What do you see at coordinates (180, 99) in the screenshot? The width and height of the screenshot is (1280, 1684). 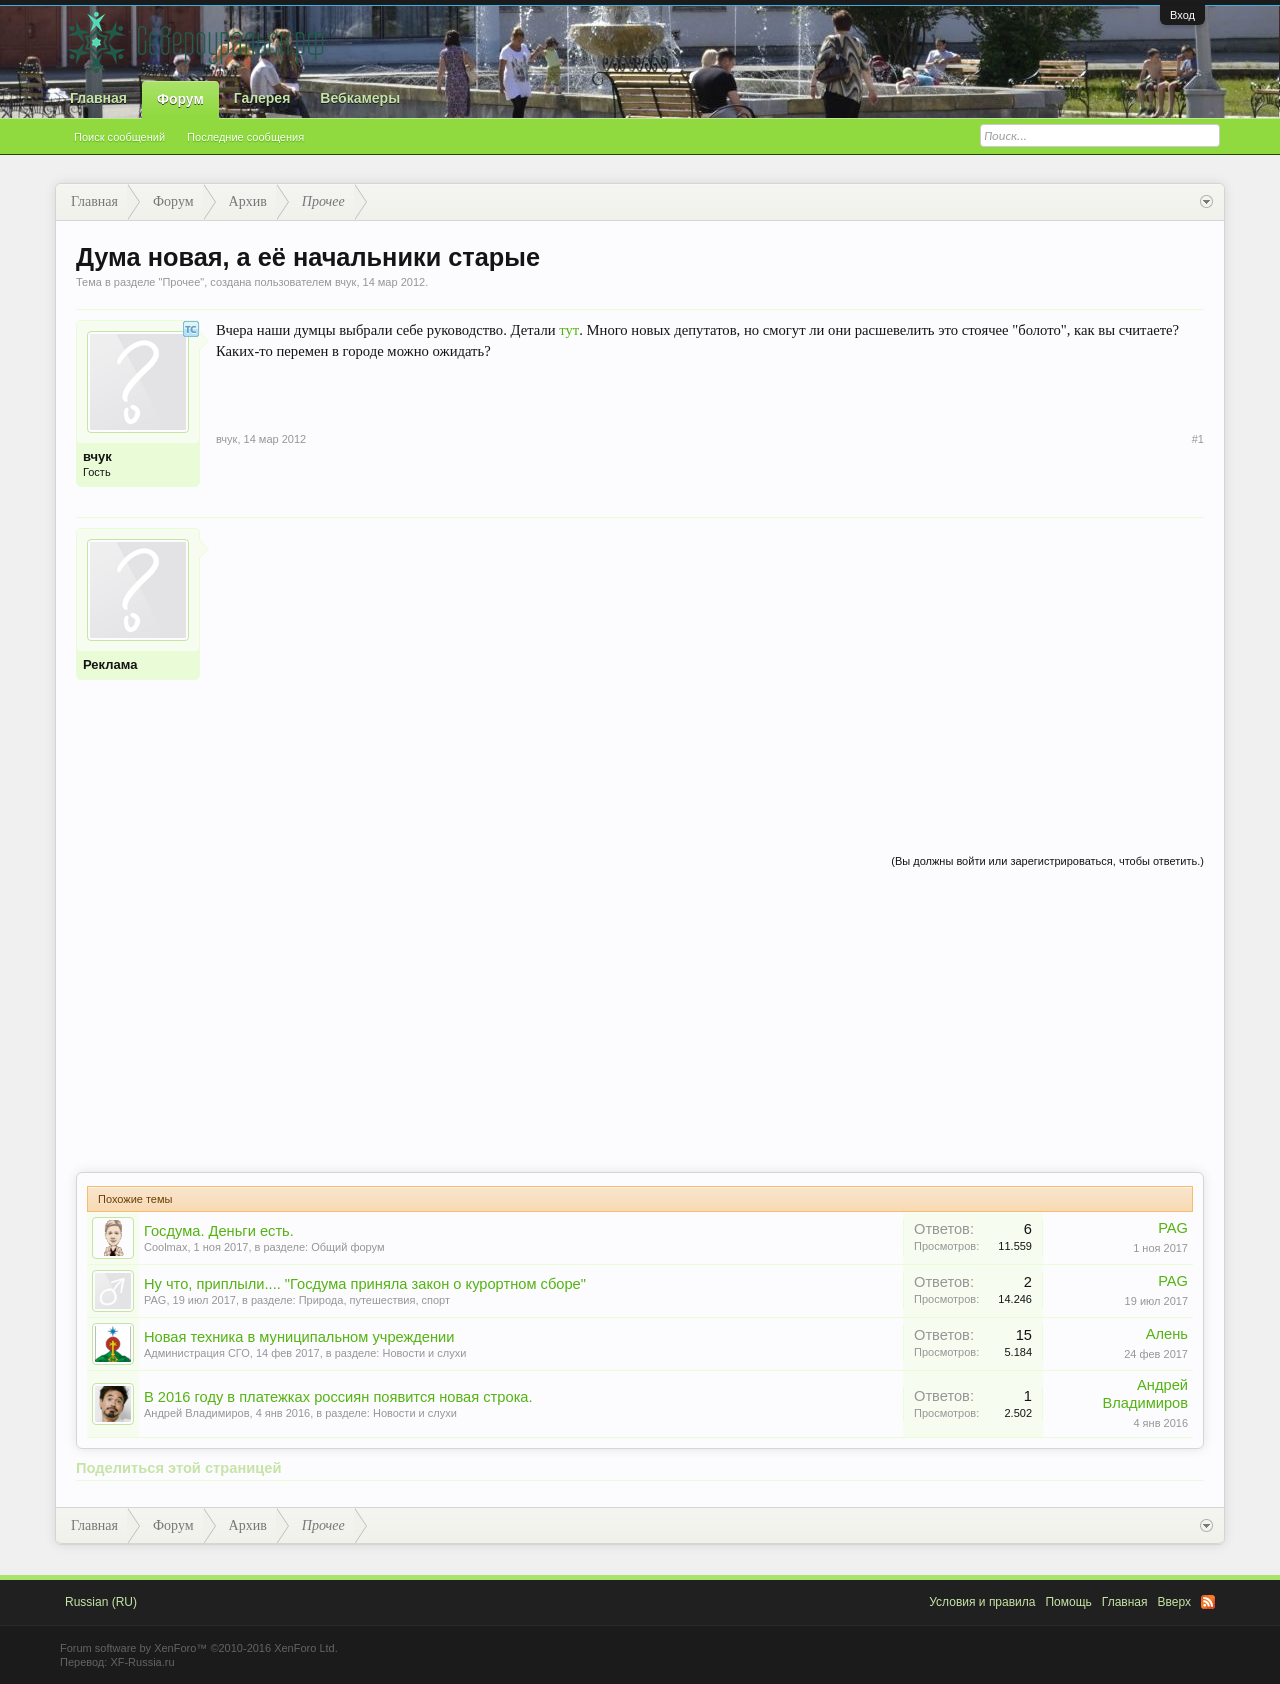 I see `Форум` at bounding box center [180, 99].